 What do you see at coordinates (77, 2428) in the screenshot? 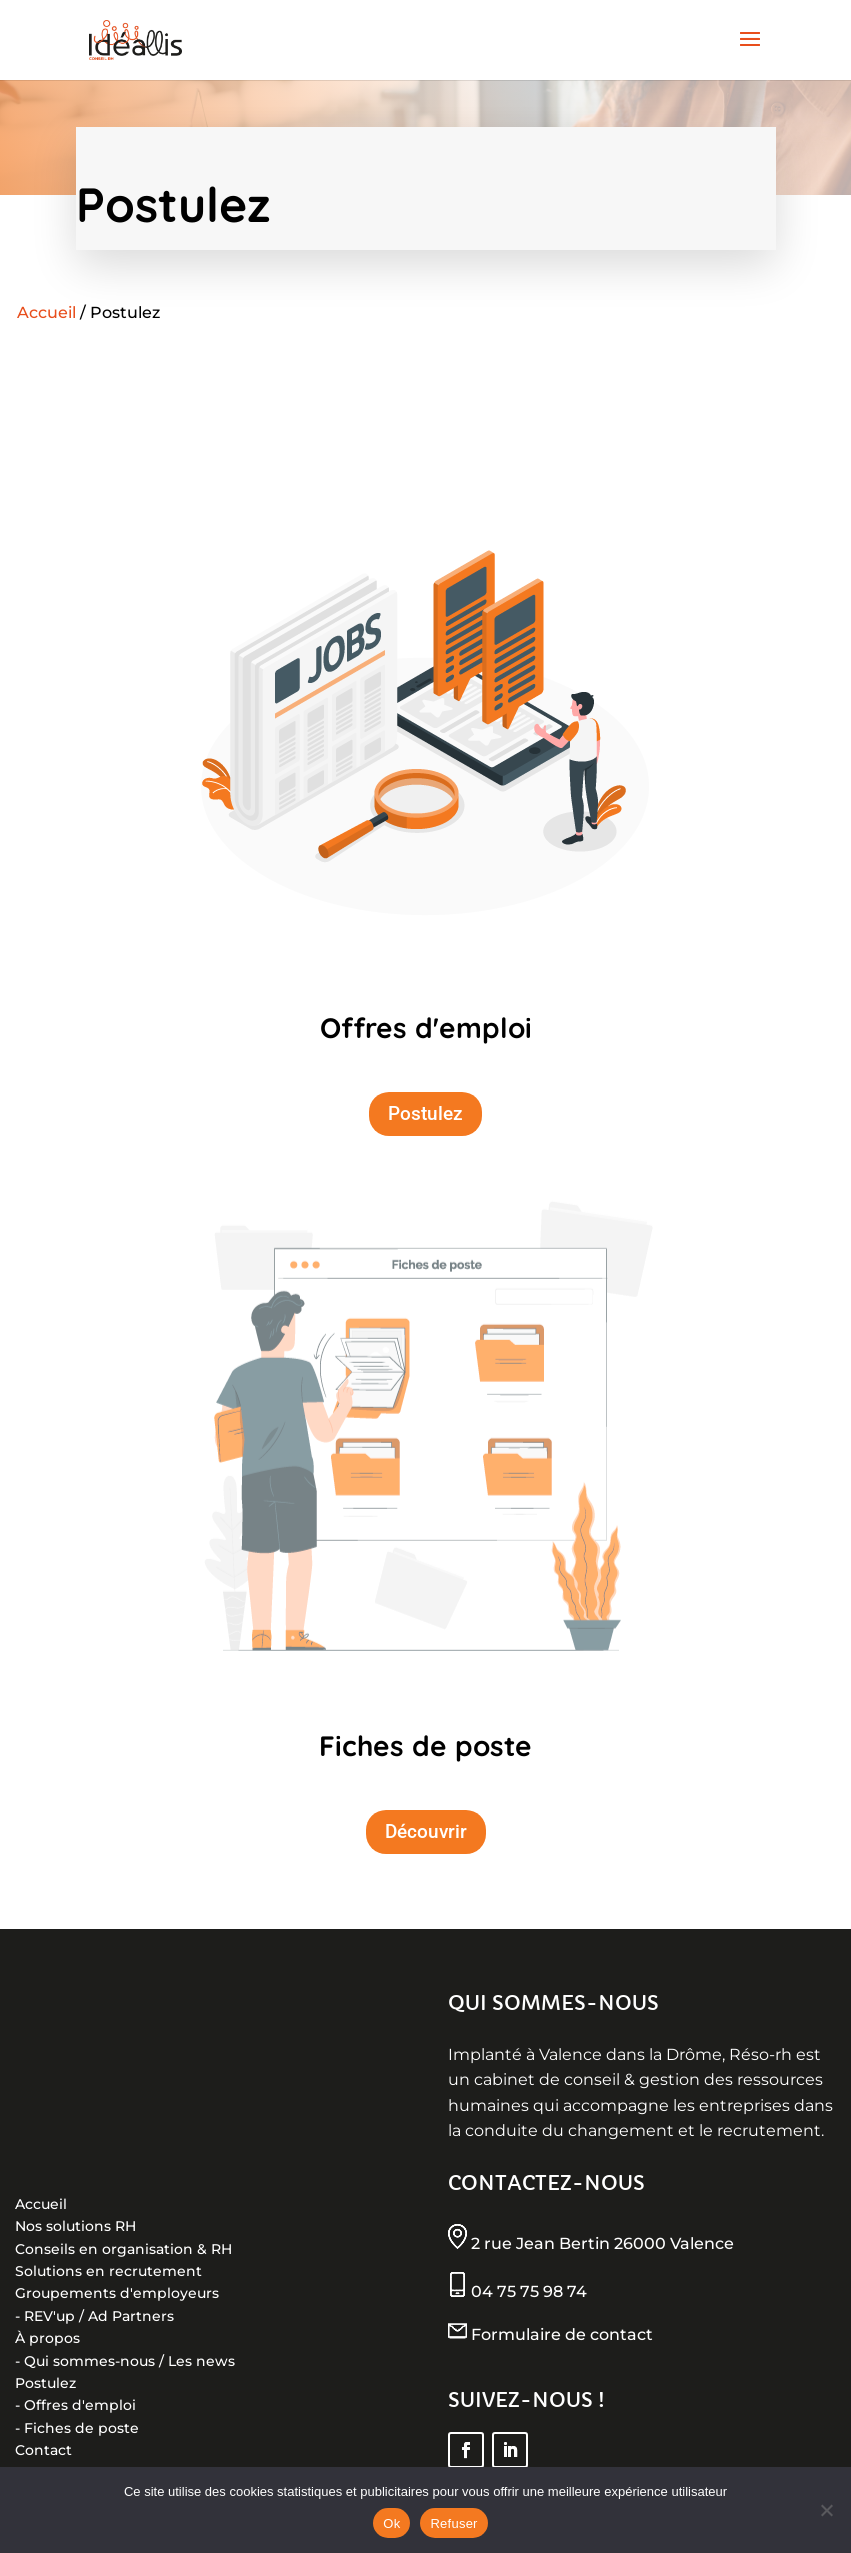
I see `- Fiches de poste` at bounding box center [77, 2428].